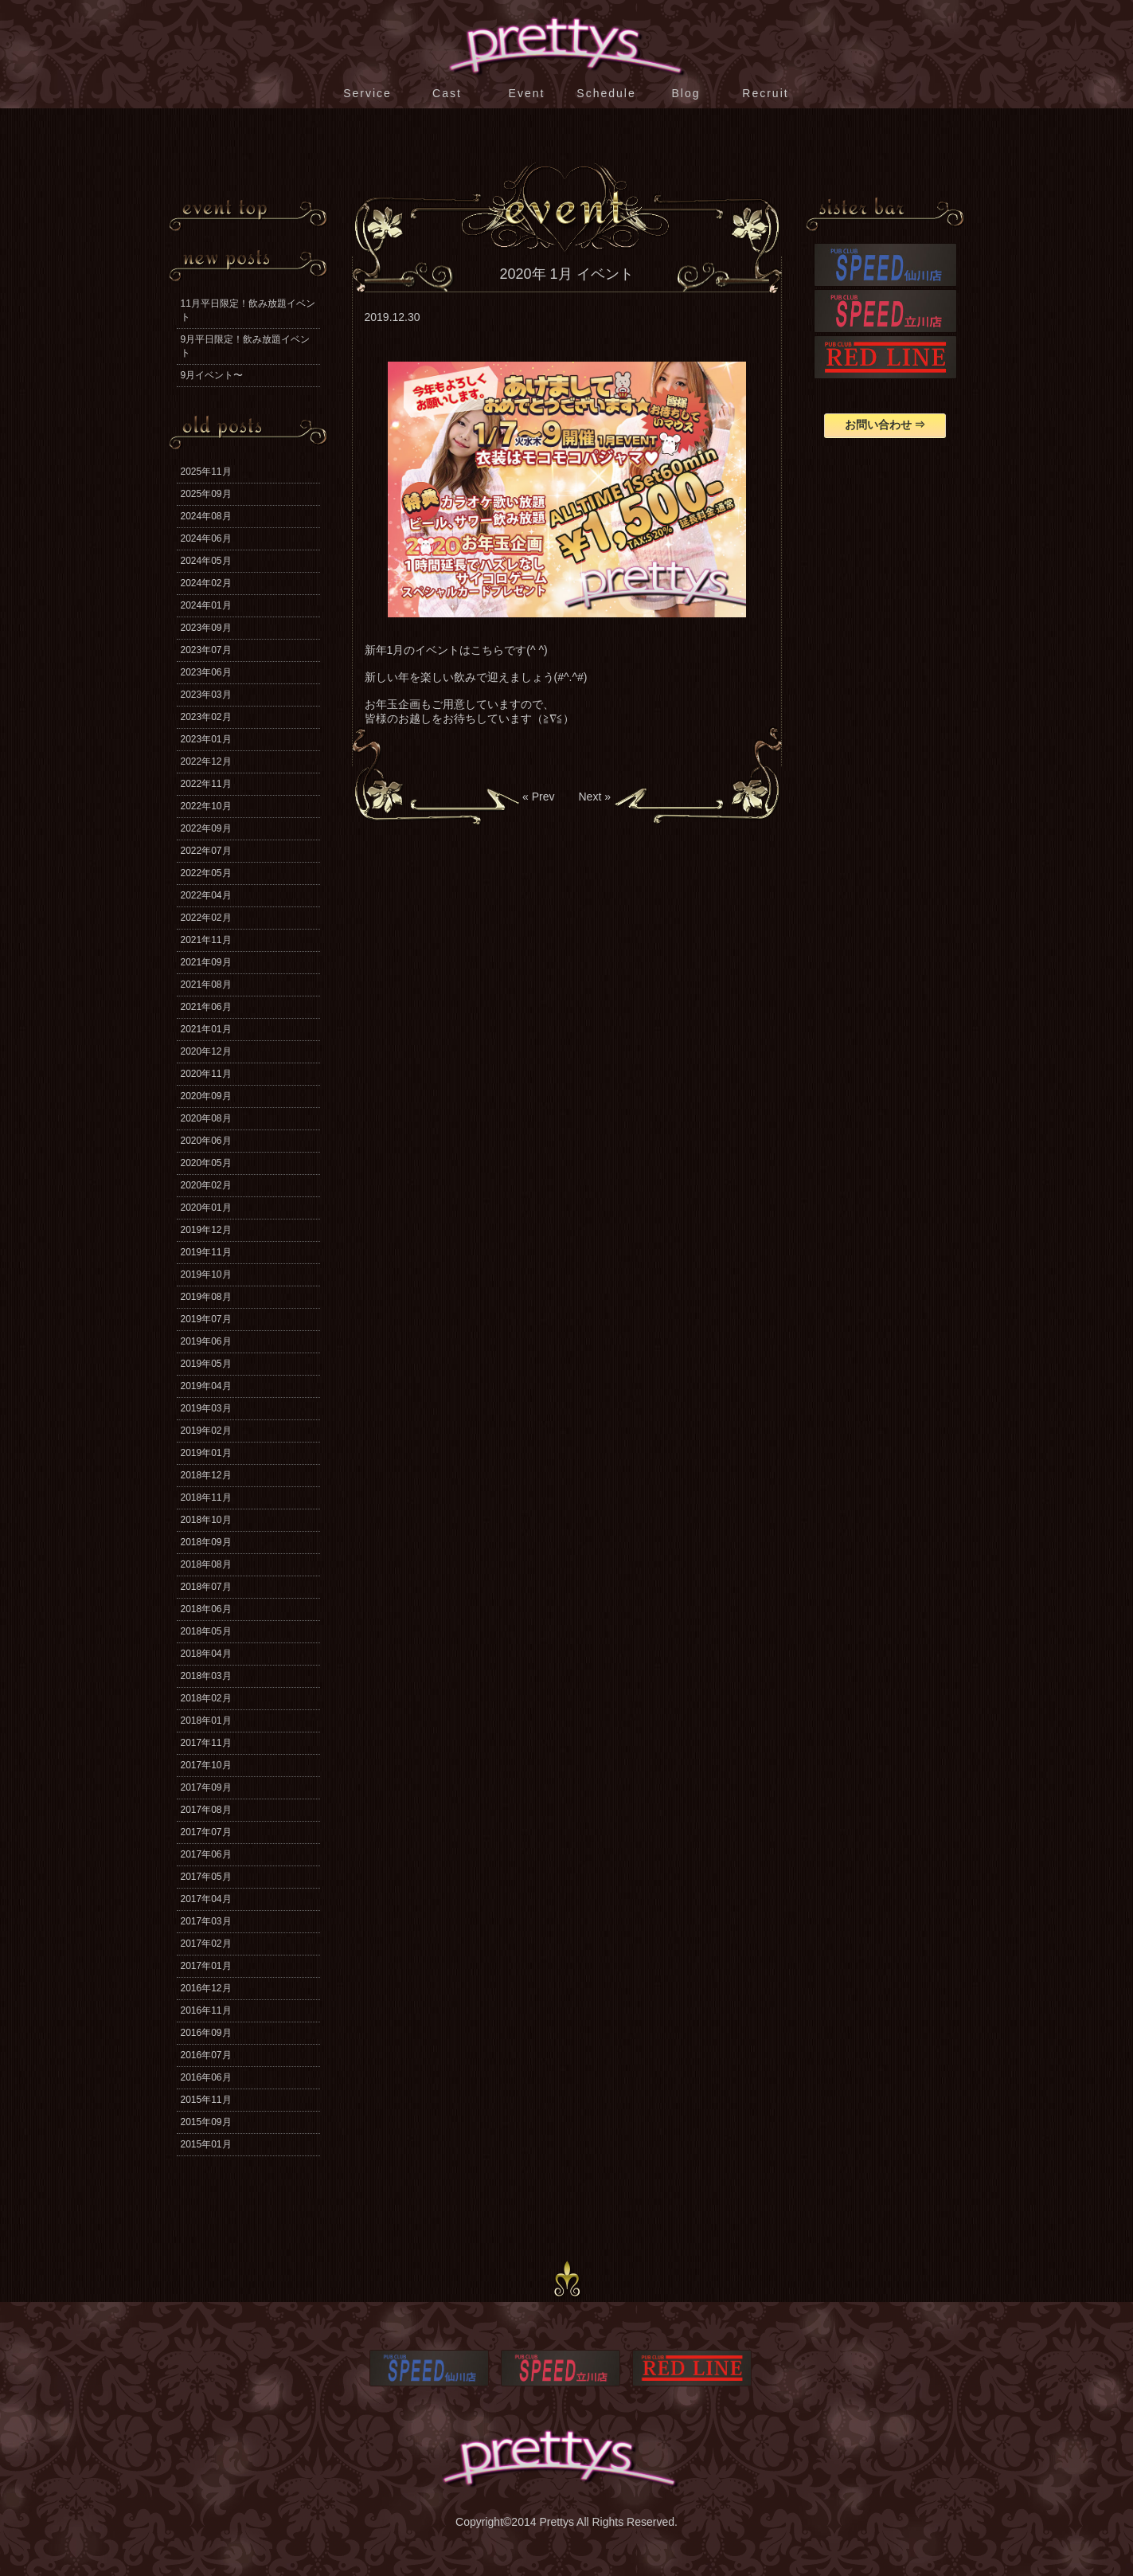 The image size is (1133, 2576). I want to click on 2016年09月, so click(206, 2032).